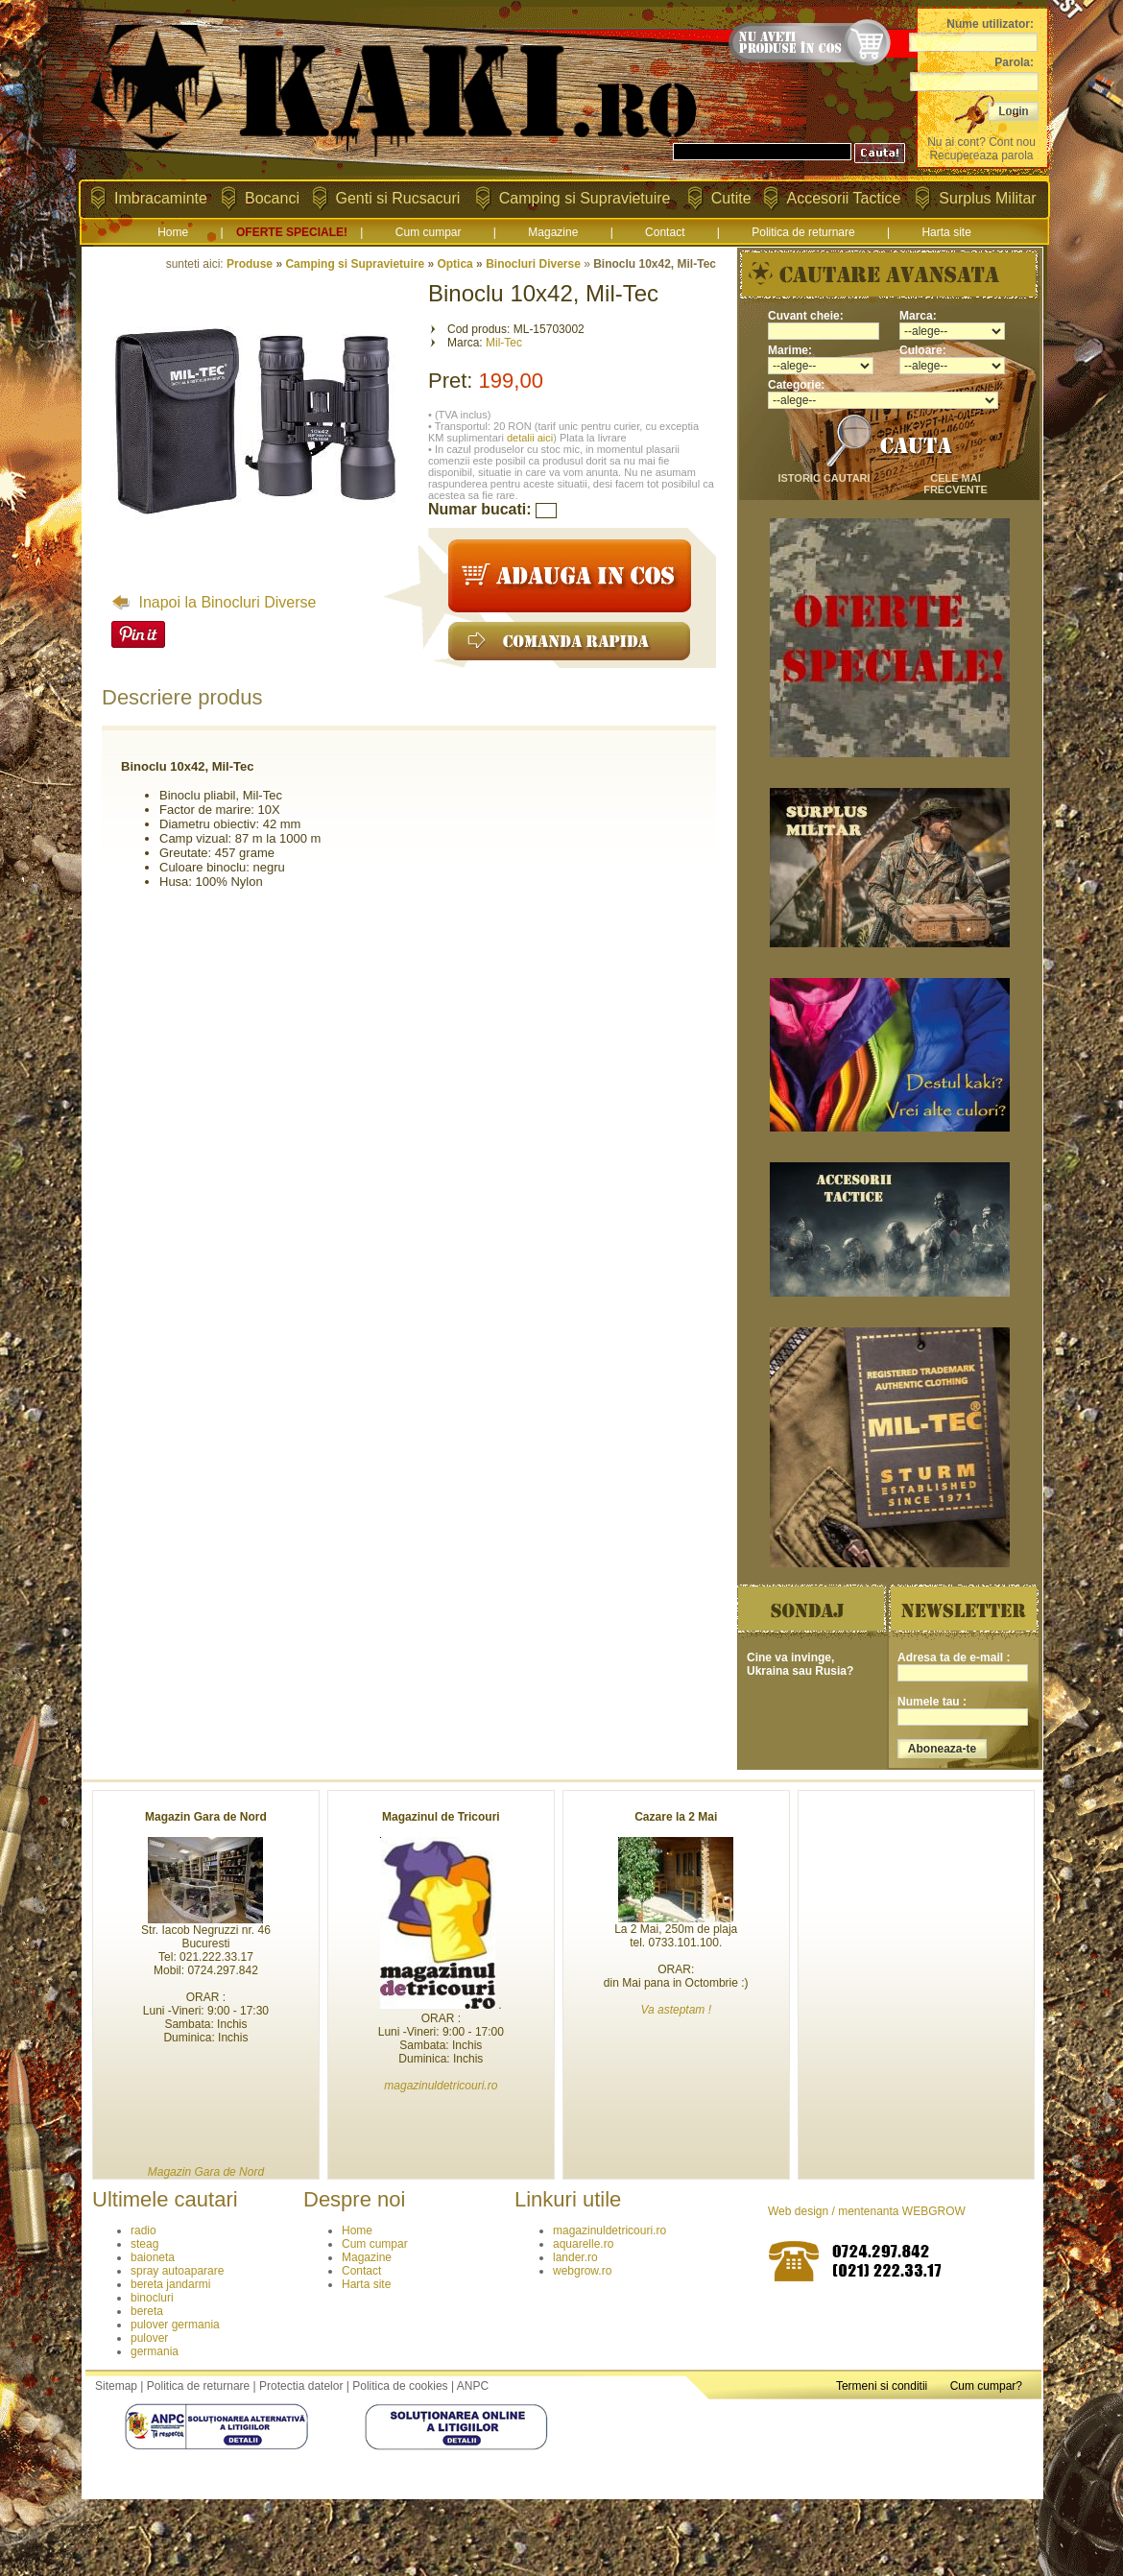 This screenshot has width=1123, height=2576. What do you see at coordinates (398, 198) in the screenshot?
I see `Genti si Rucsacuri` at bounding box center [398, 198].